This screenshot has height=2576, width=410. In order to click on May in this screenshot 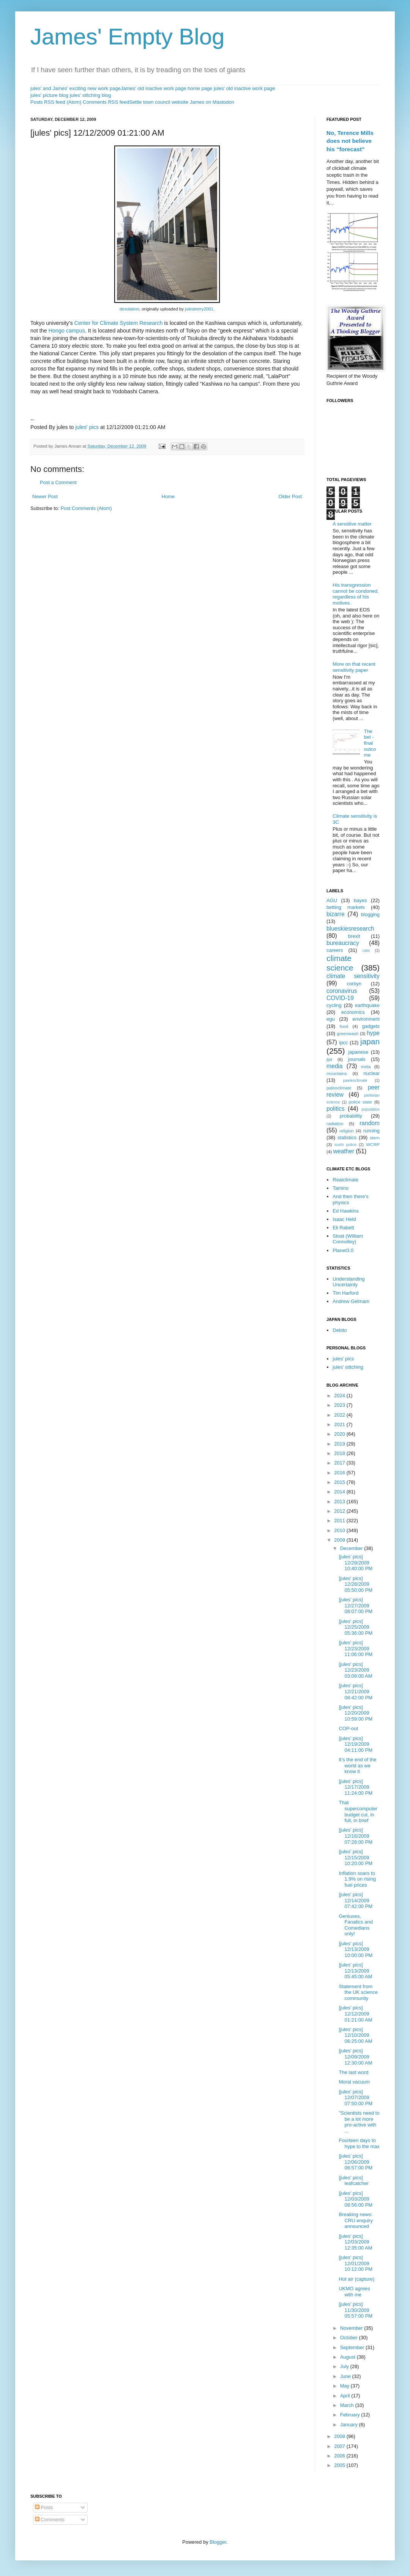, I will do `click(345, 2386)`.